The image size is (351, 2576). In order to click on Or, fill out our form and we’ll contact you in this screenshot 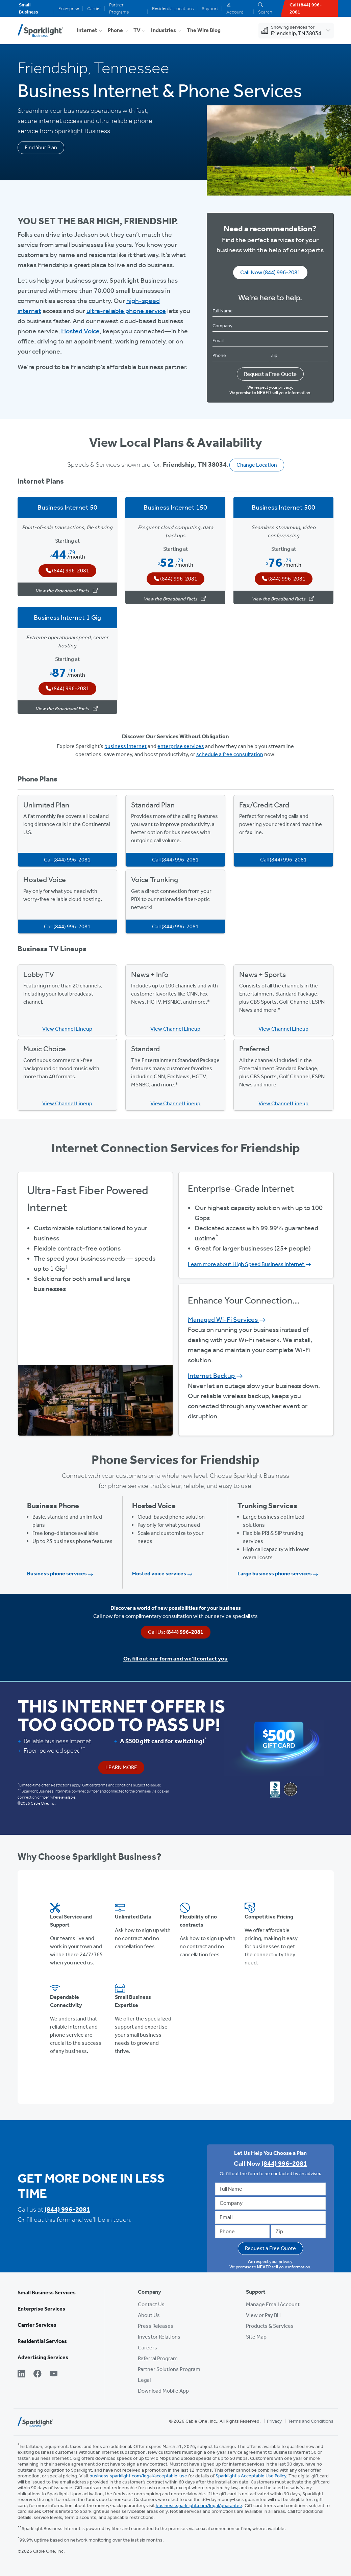, I will do `click(175, 1658)`.